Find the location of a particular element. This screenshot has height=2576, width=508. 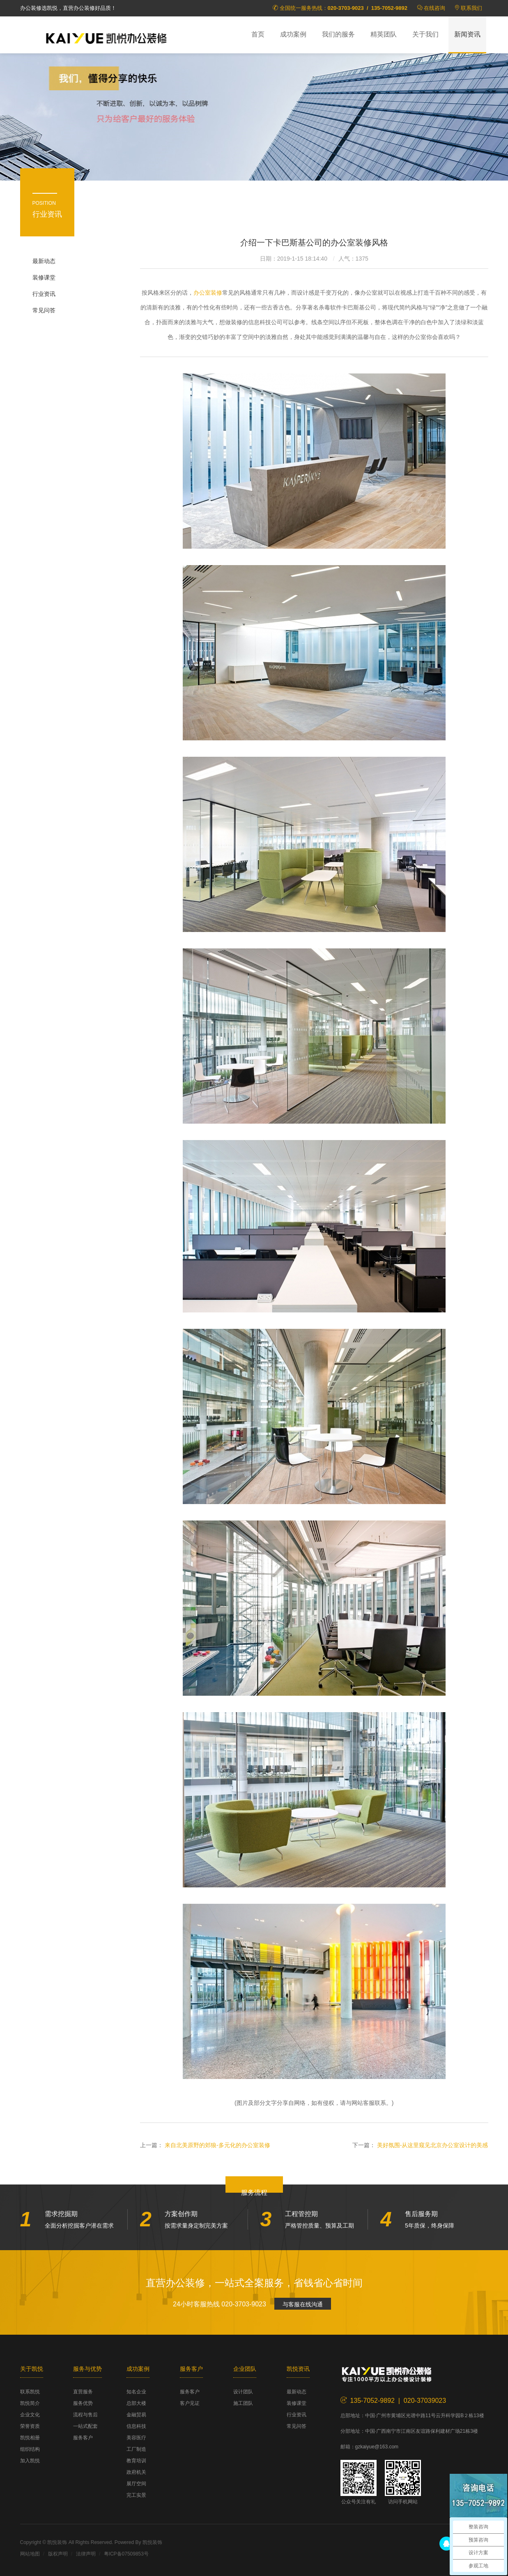

精英团队 is located at coordinates (383, 34).